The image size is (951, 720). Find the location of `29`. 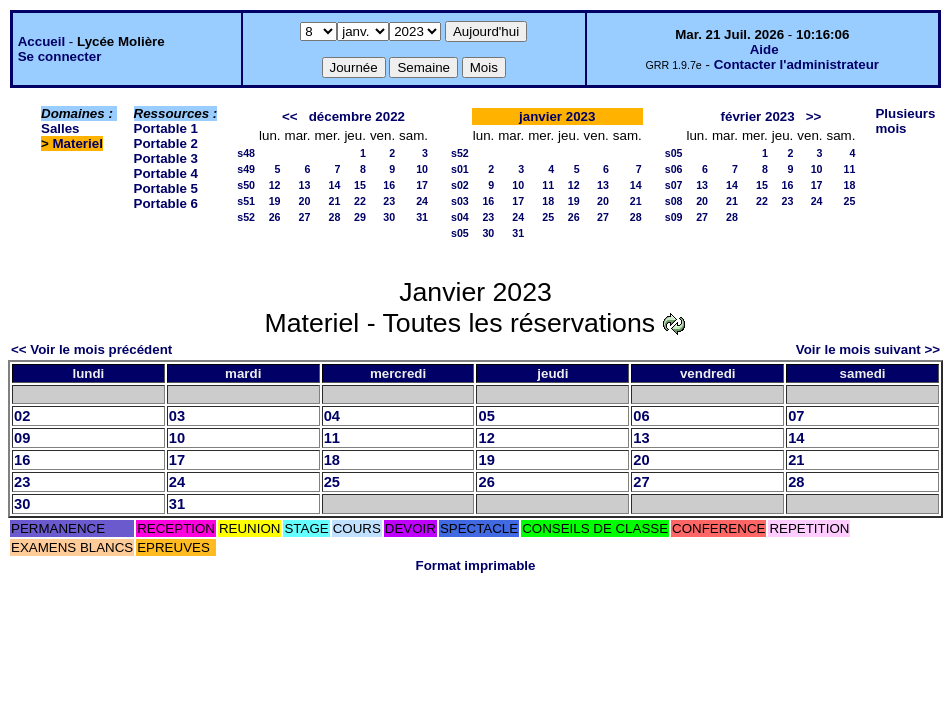

29 is located at coordinates (360, 217).